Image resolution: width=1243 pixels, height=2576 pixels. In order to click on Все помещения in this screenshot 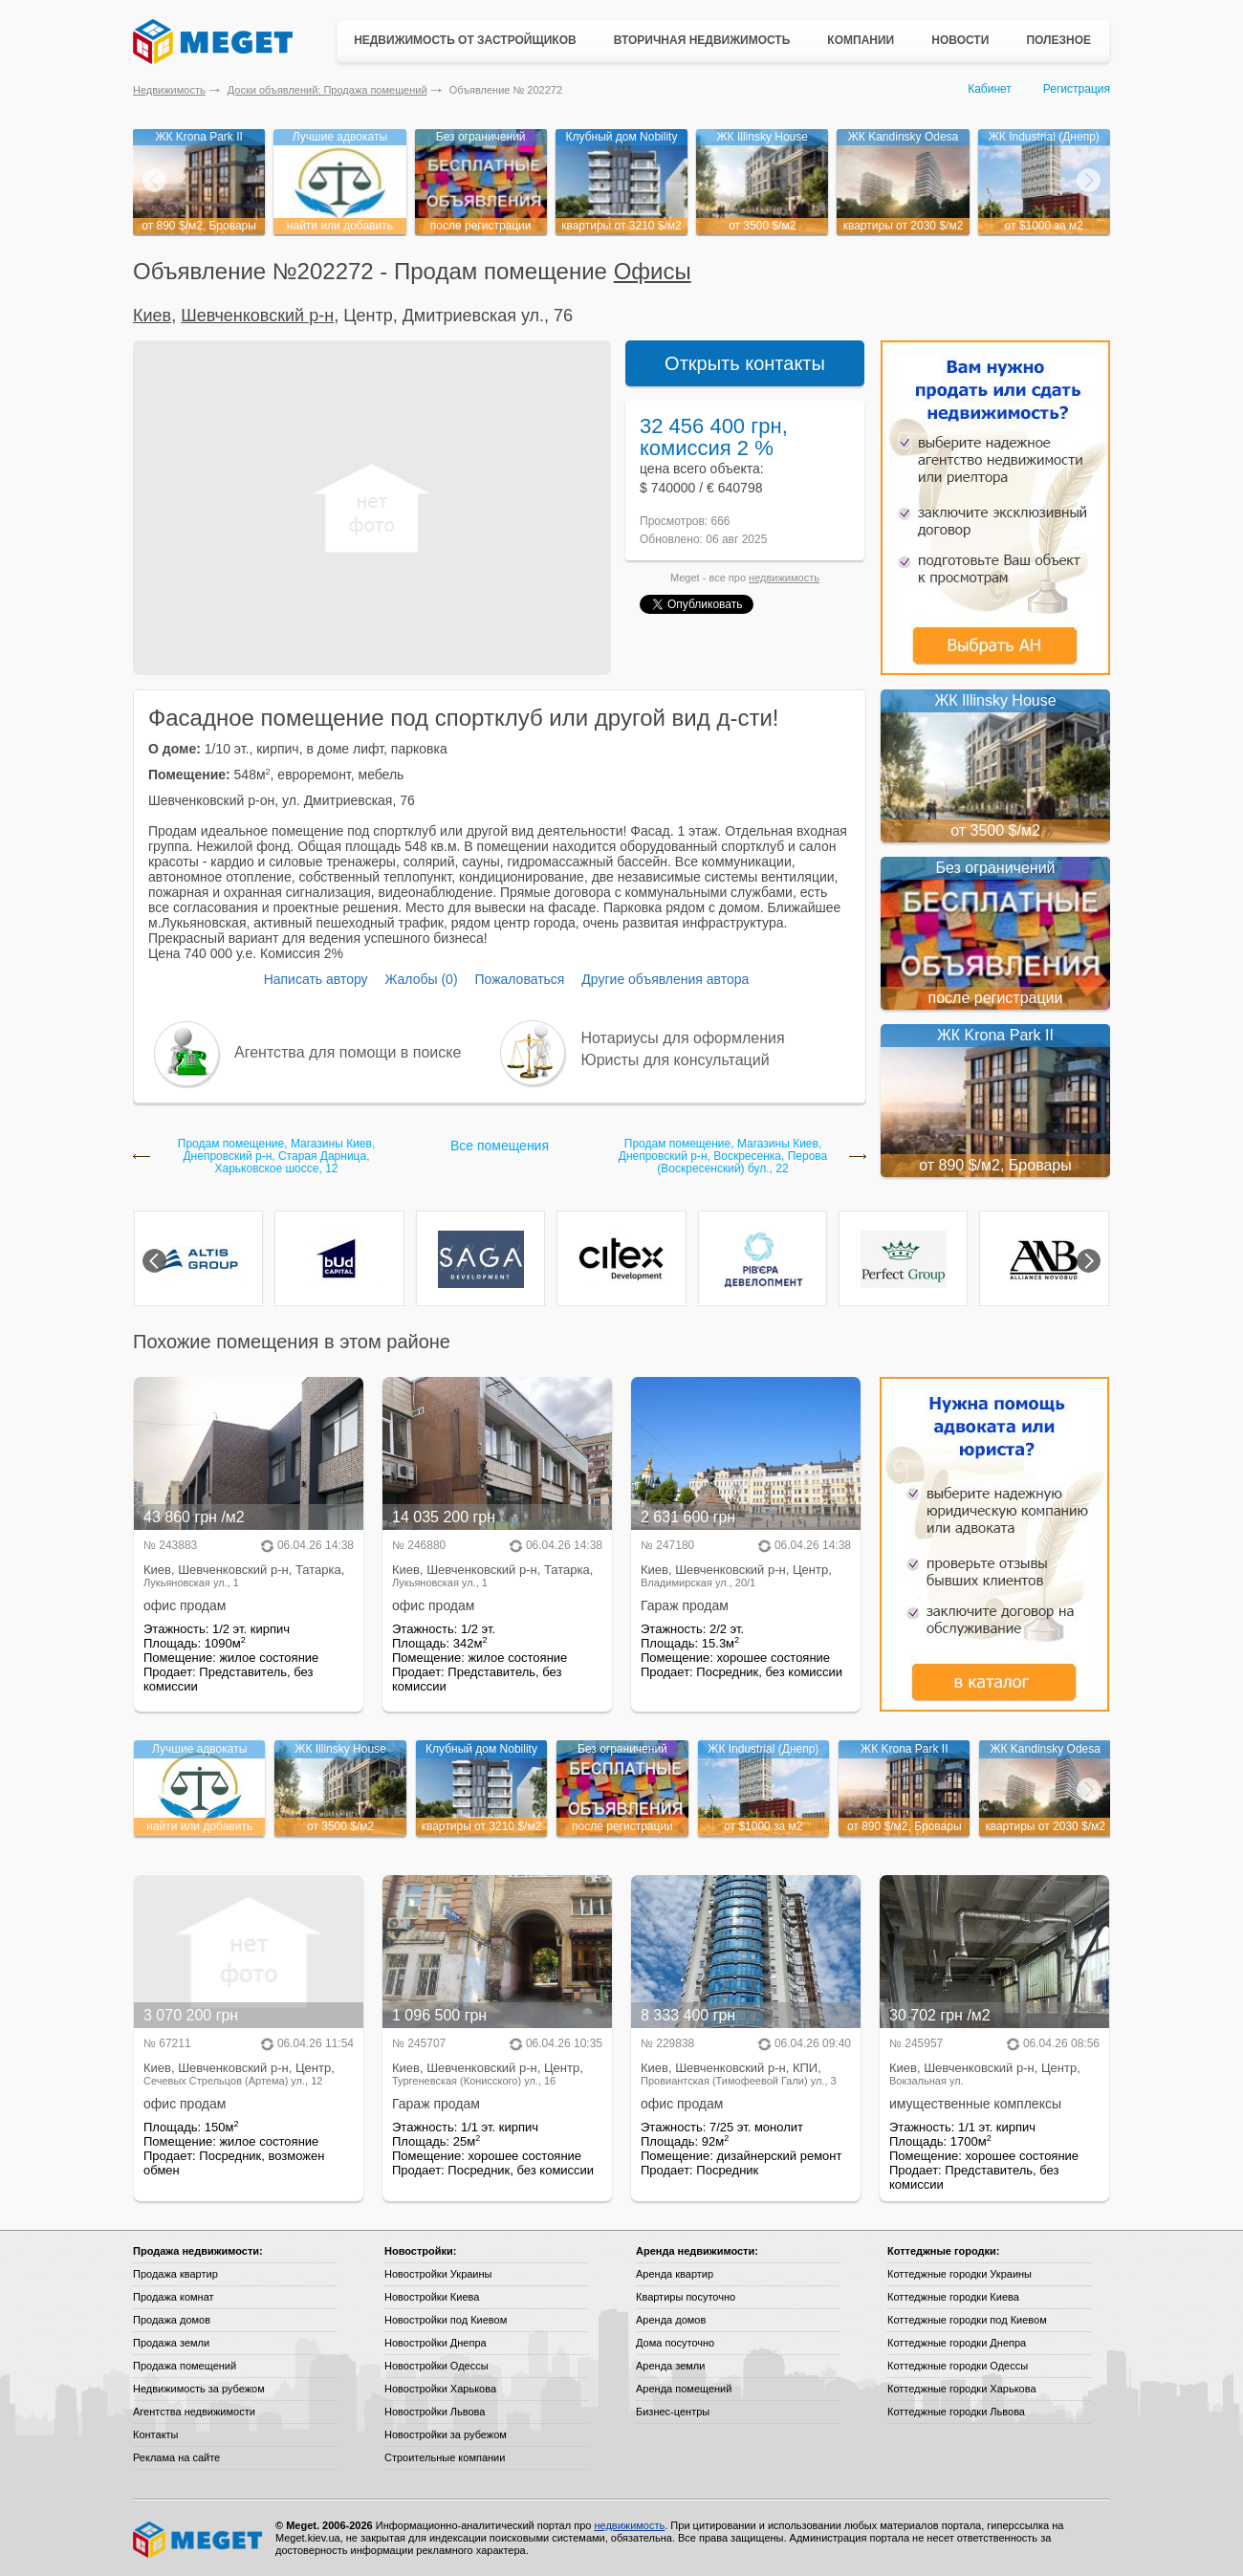, I will do `click(499, 1145)`.